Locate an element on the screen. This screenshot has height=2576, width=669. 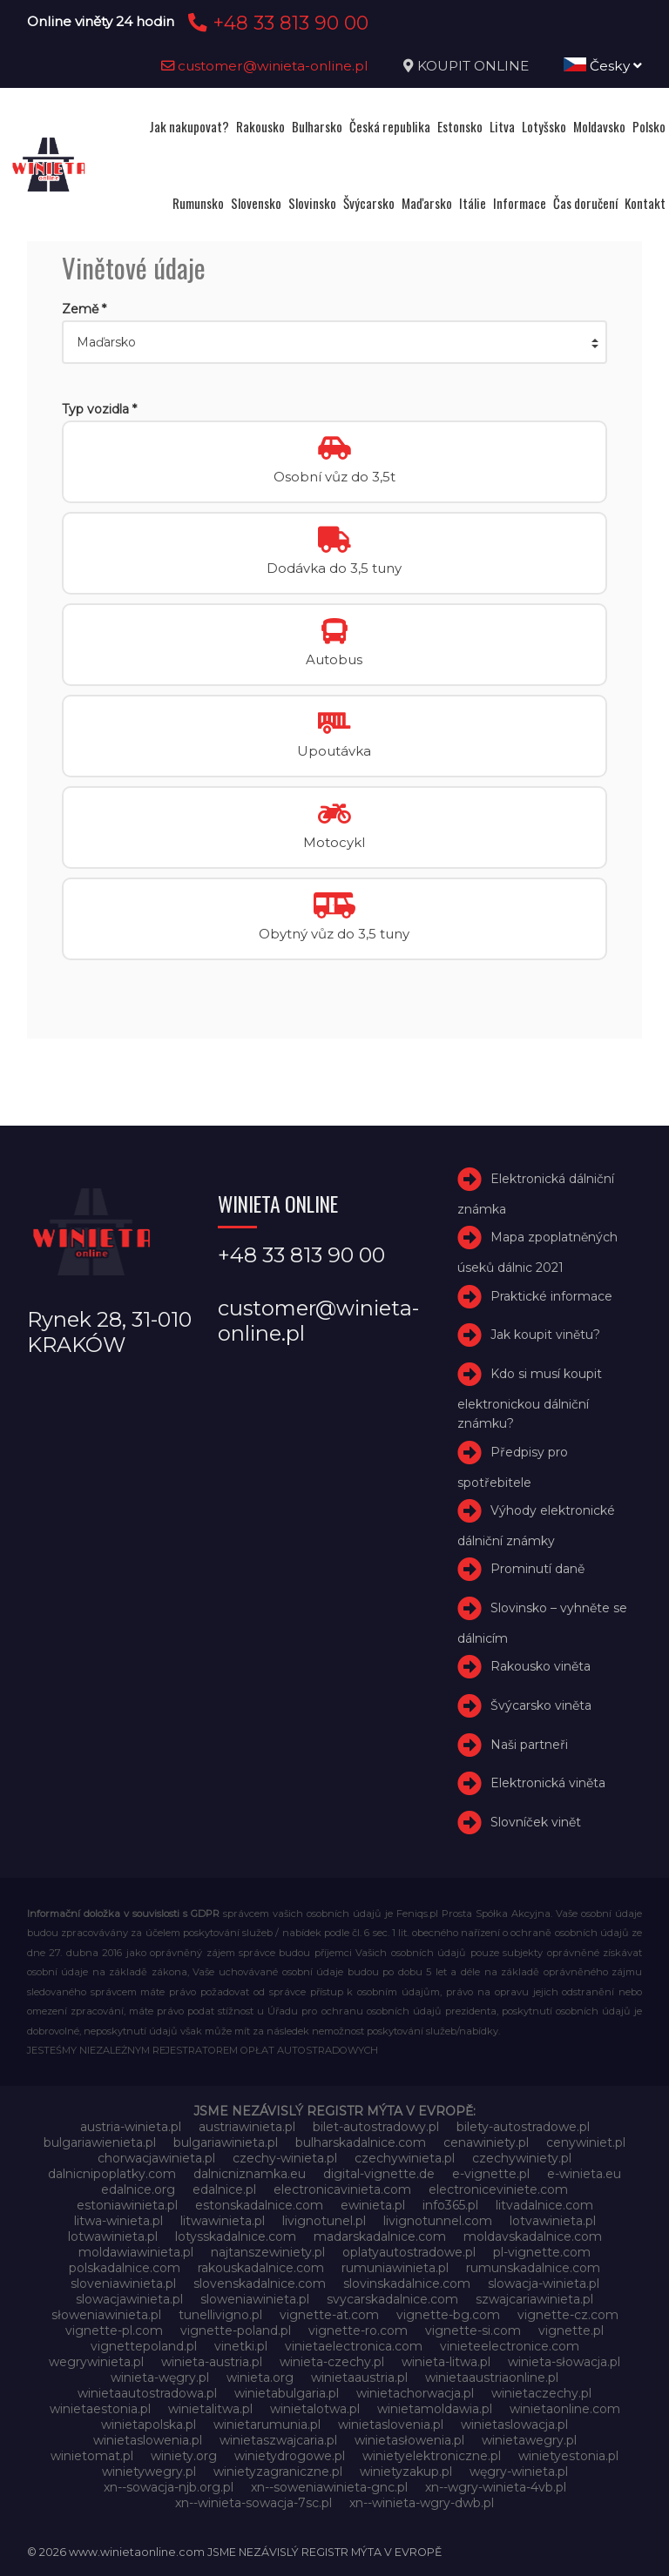
sloveniawinieta.pl is located at coordinates (123, 2283).